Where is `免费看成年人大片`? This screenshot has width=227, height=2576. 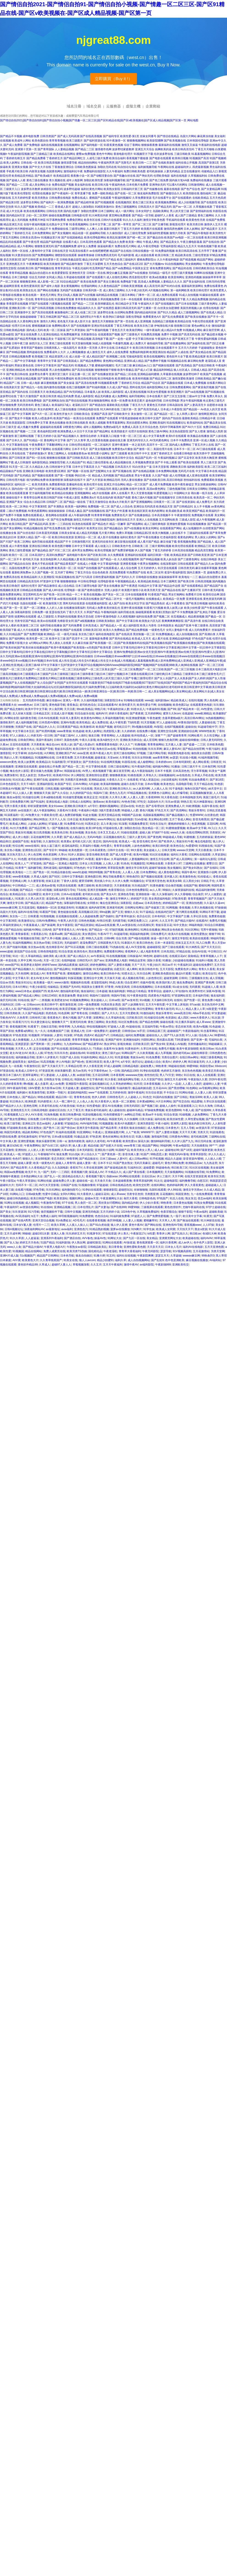 免费看成年人大片 is located at coordinates (55, 352).